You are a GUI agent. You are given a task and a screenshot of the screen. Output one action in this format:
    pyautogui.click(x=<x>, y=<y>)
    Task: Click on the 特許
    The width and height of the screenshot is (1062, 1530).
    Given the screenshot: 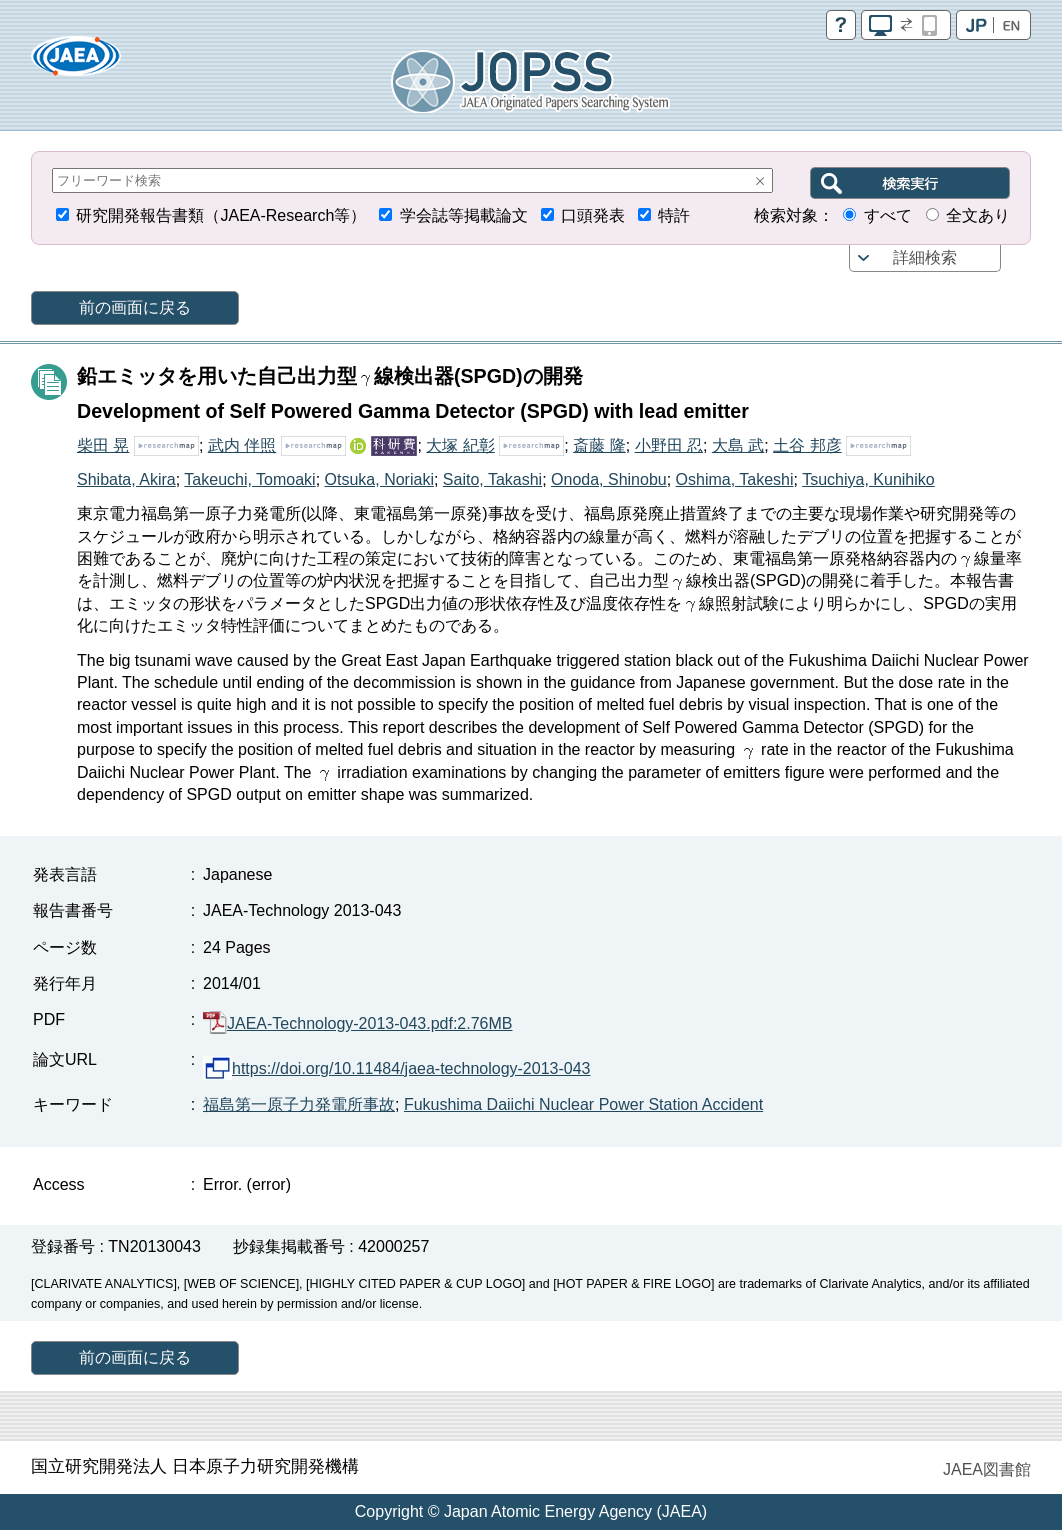 What is the action you would take?
    pyautogui.click(x=674, y=215)
    